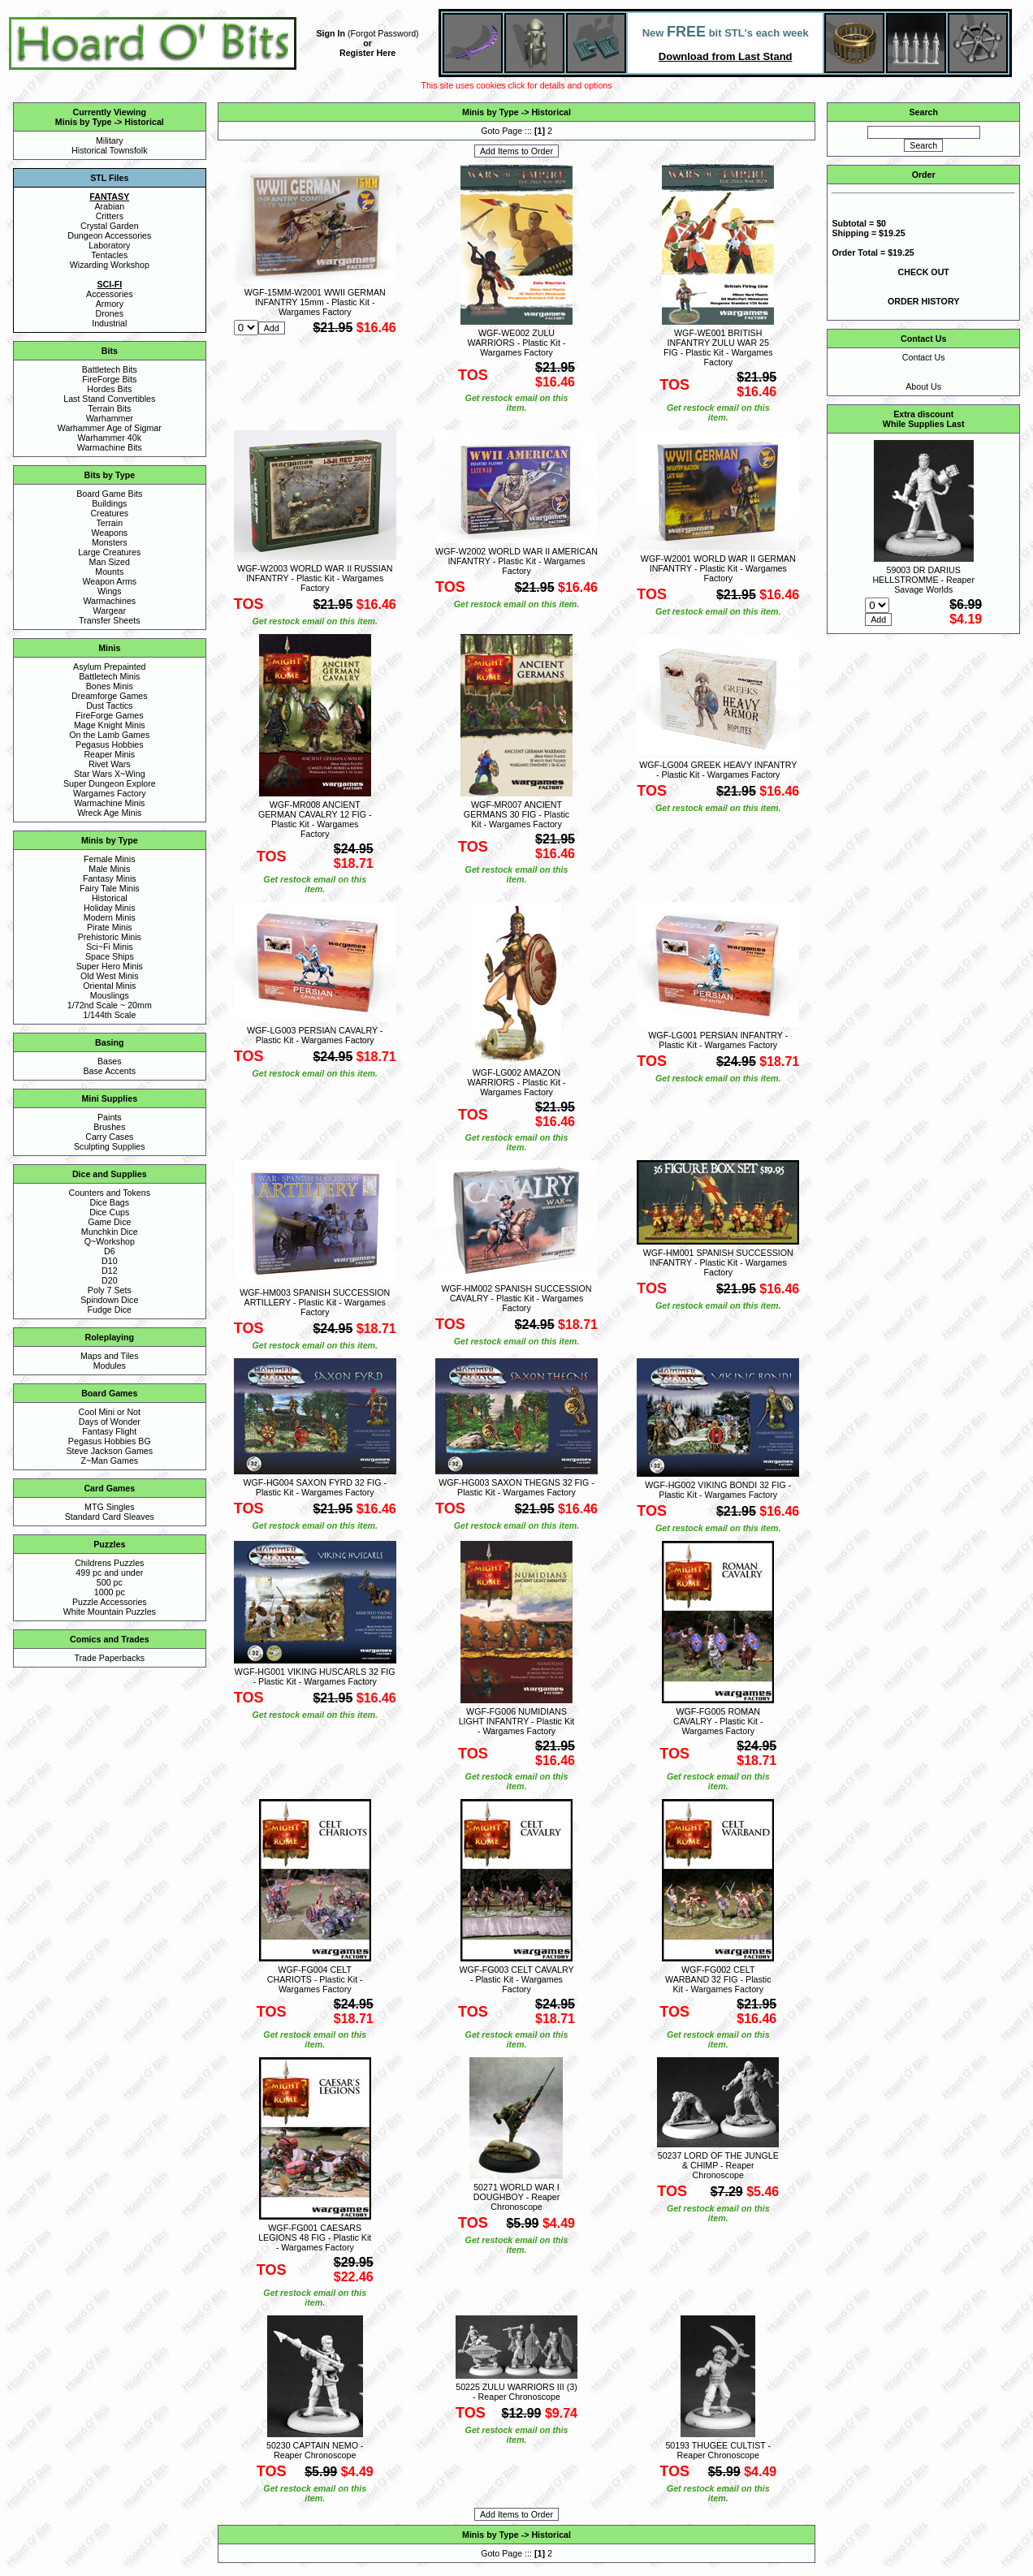 The width and height of the screenshot is (1033, 2576). Describe the element at coordinates (109, 552) in the screenshot. I see `Large Creatures` at that location.